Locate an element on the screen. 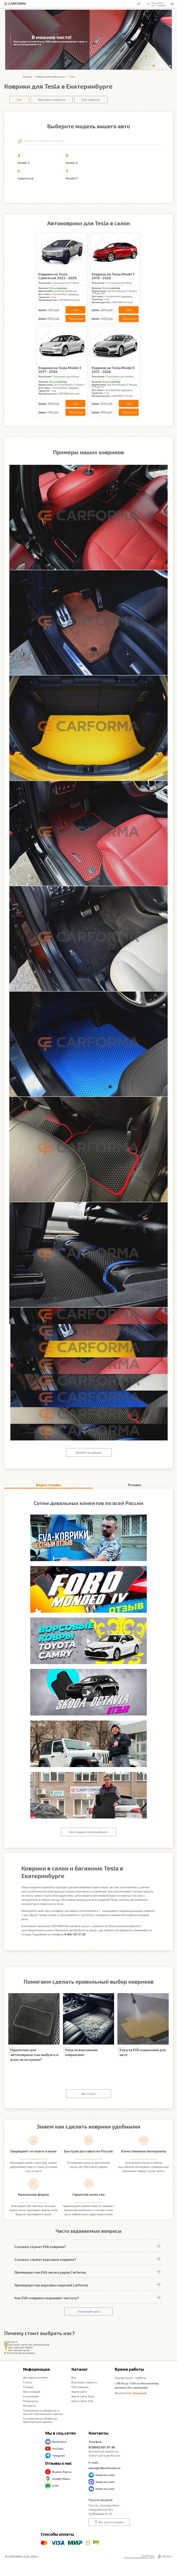 This screenshot has height=2576, width=177. Карта сайта. Ворс is located at coordinates (83, 2396).